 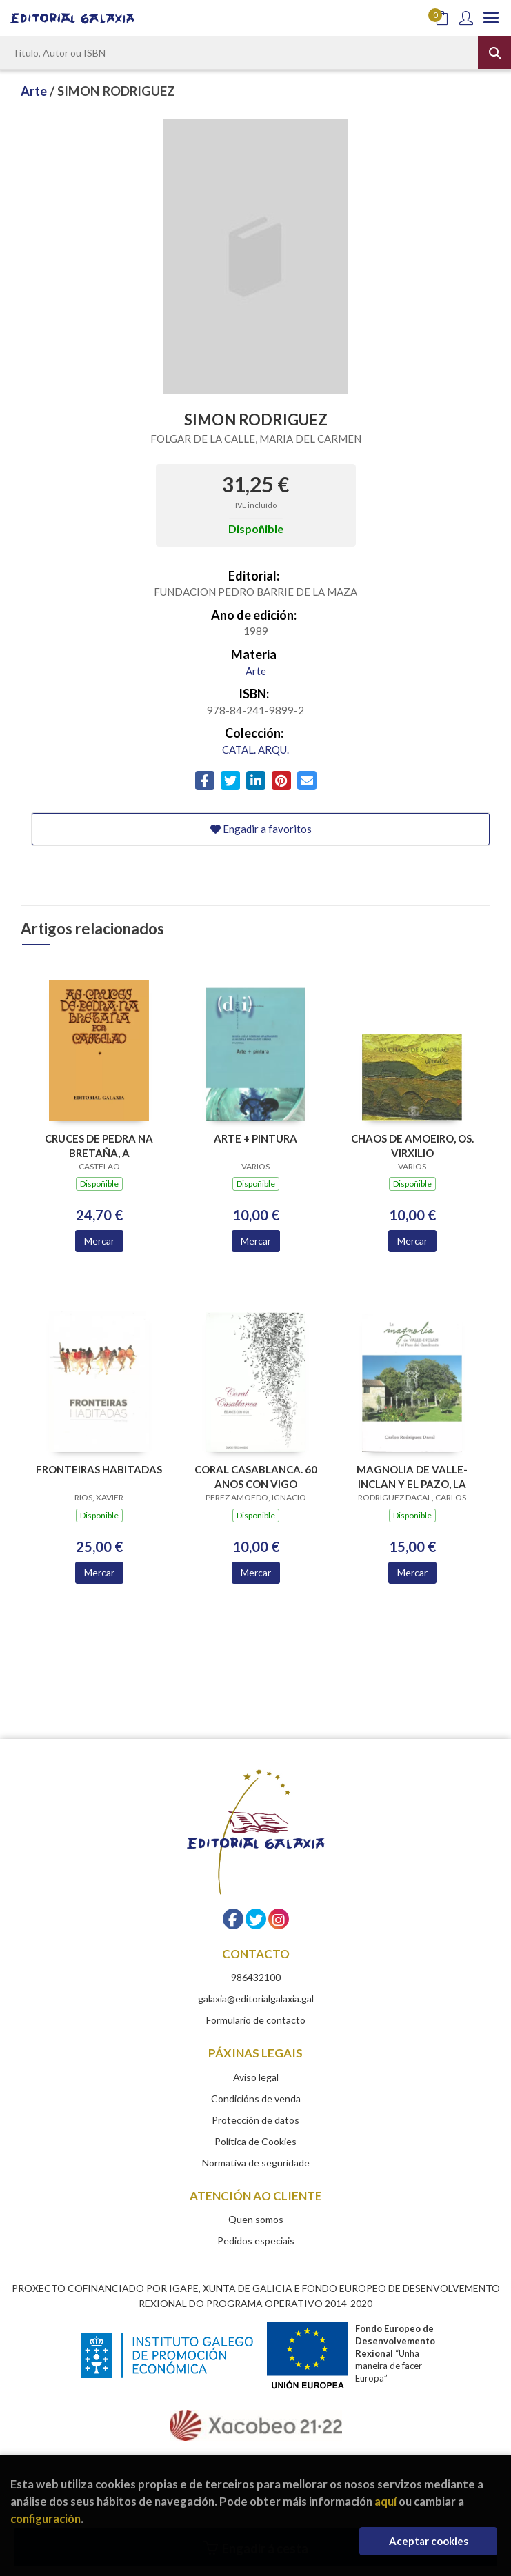 I want to click on Normativa de seguridade, so click(x=256, y=2163).